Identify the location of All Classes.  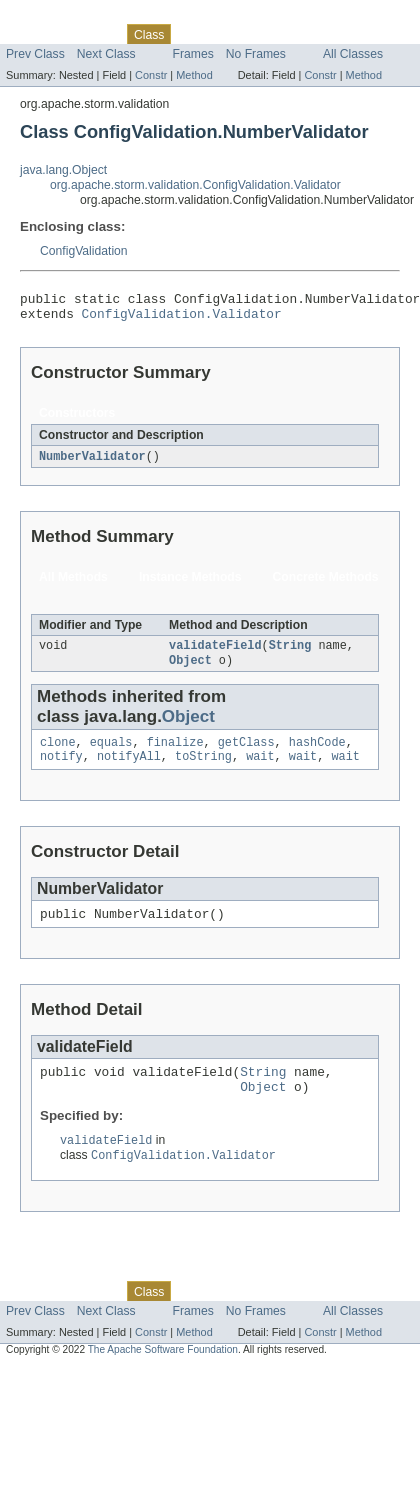
(353, 54).